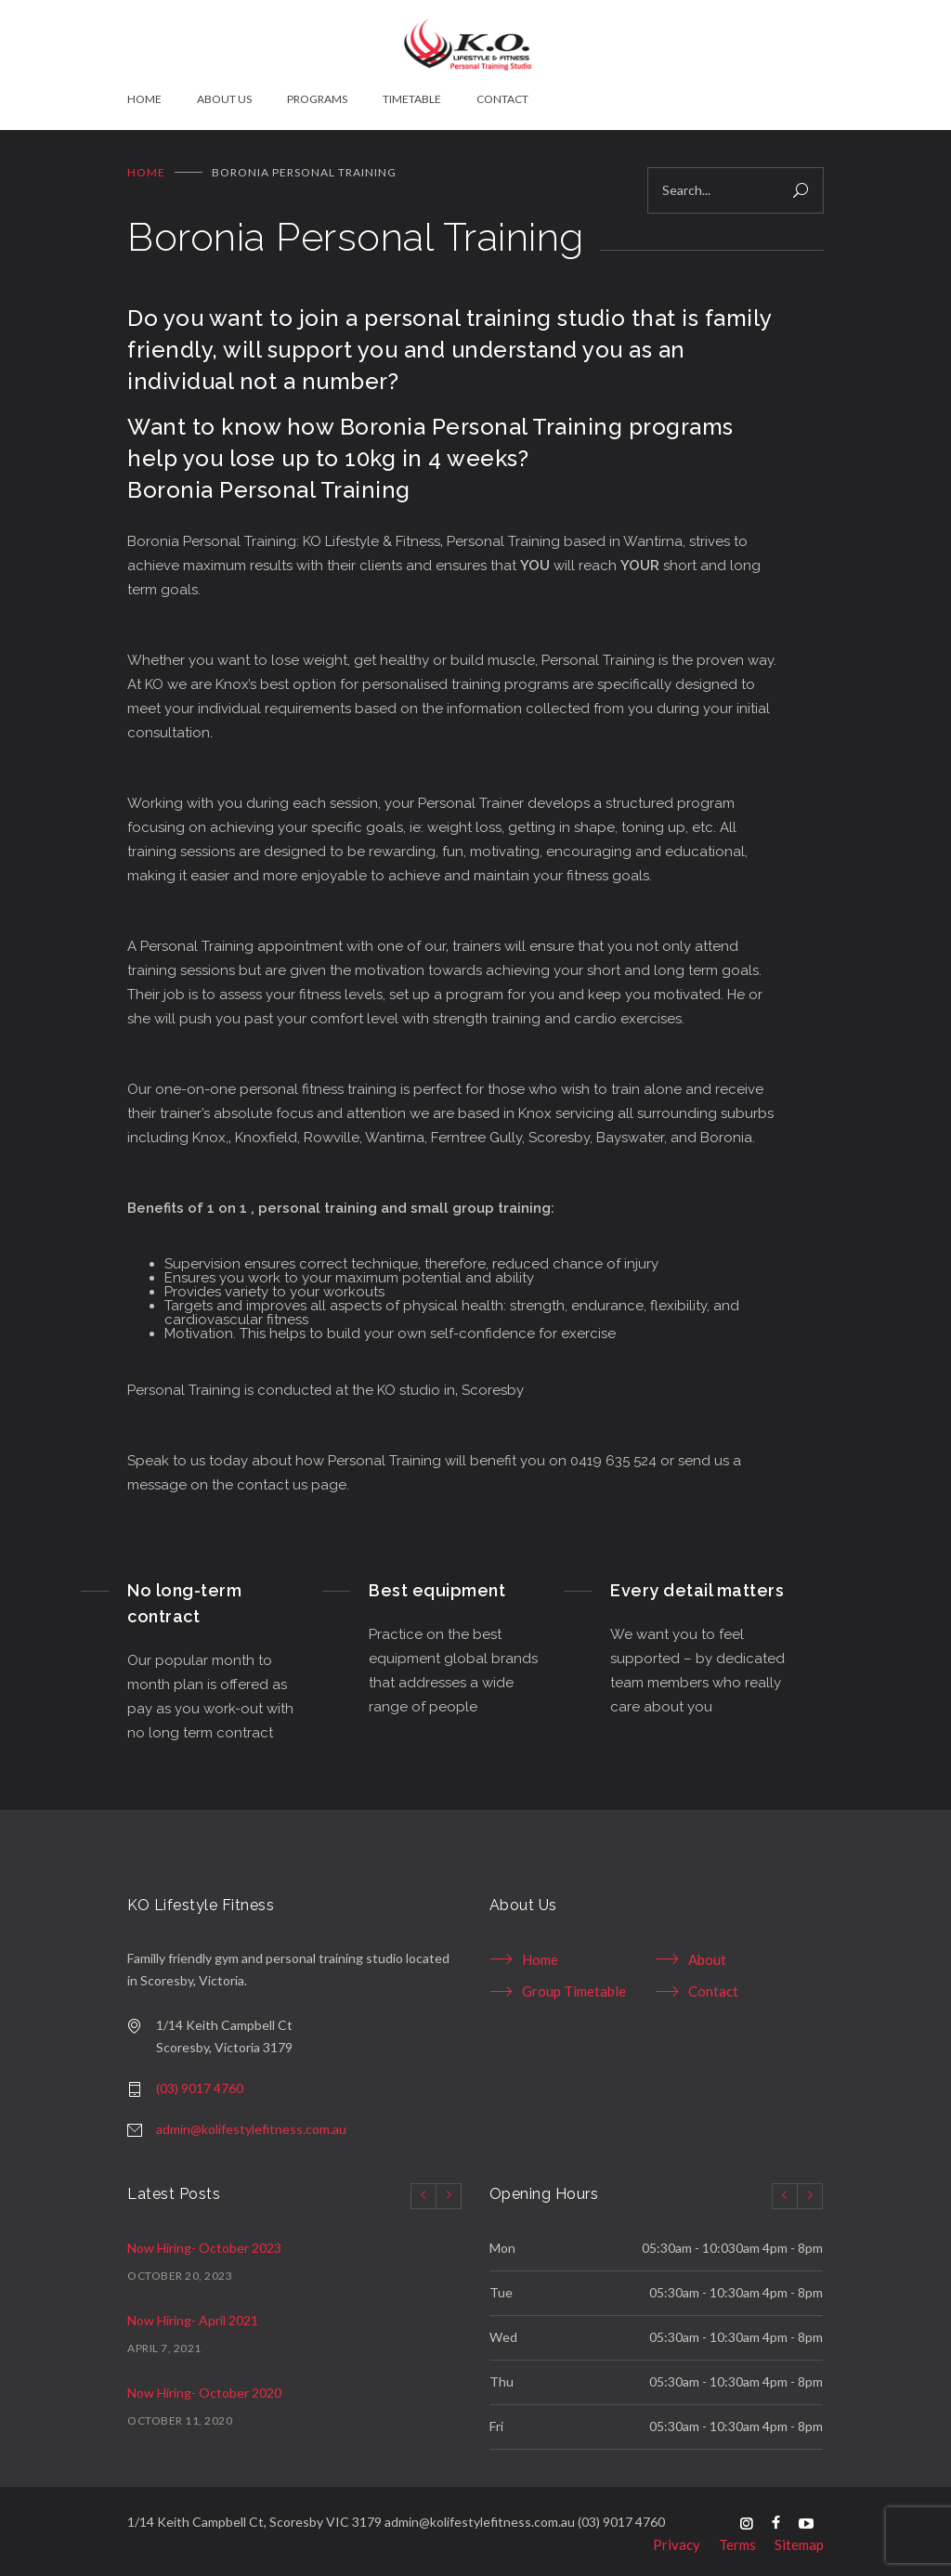  What do you see at coordinates (799, 2537) in the screenshot?
I see `Sitemap` at bounding box center [799, 2537].